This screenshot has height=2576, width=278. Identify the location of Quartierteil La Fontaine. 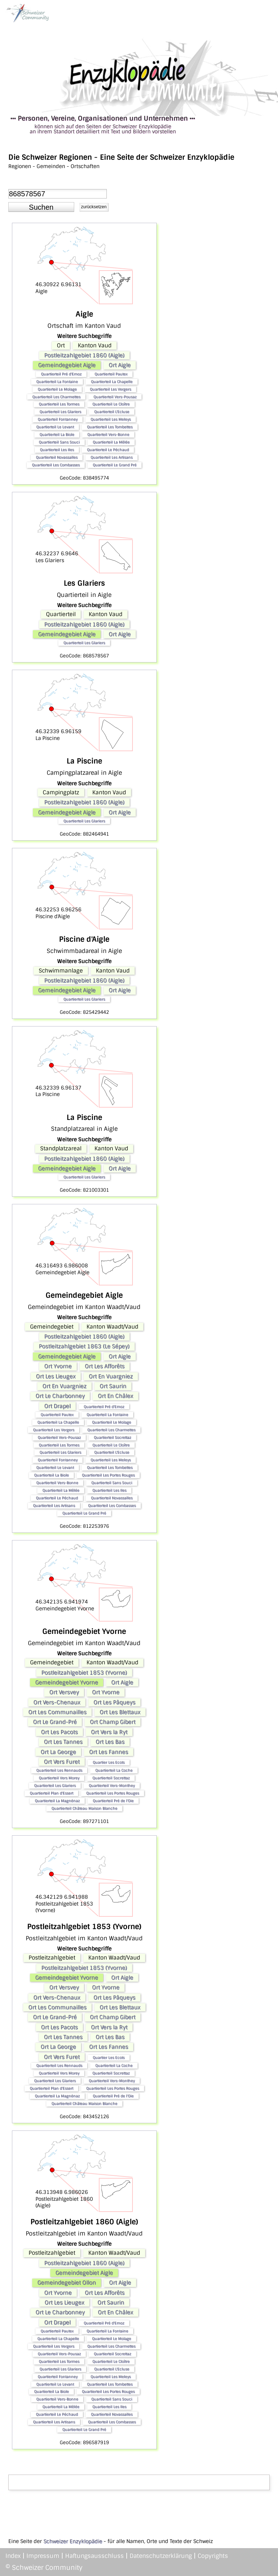
(57, 381).